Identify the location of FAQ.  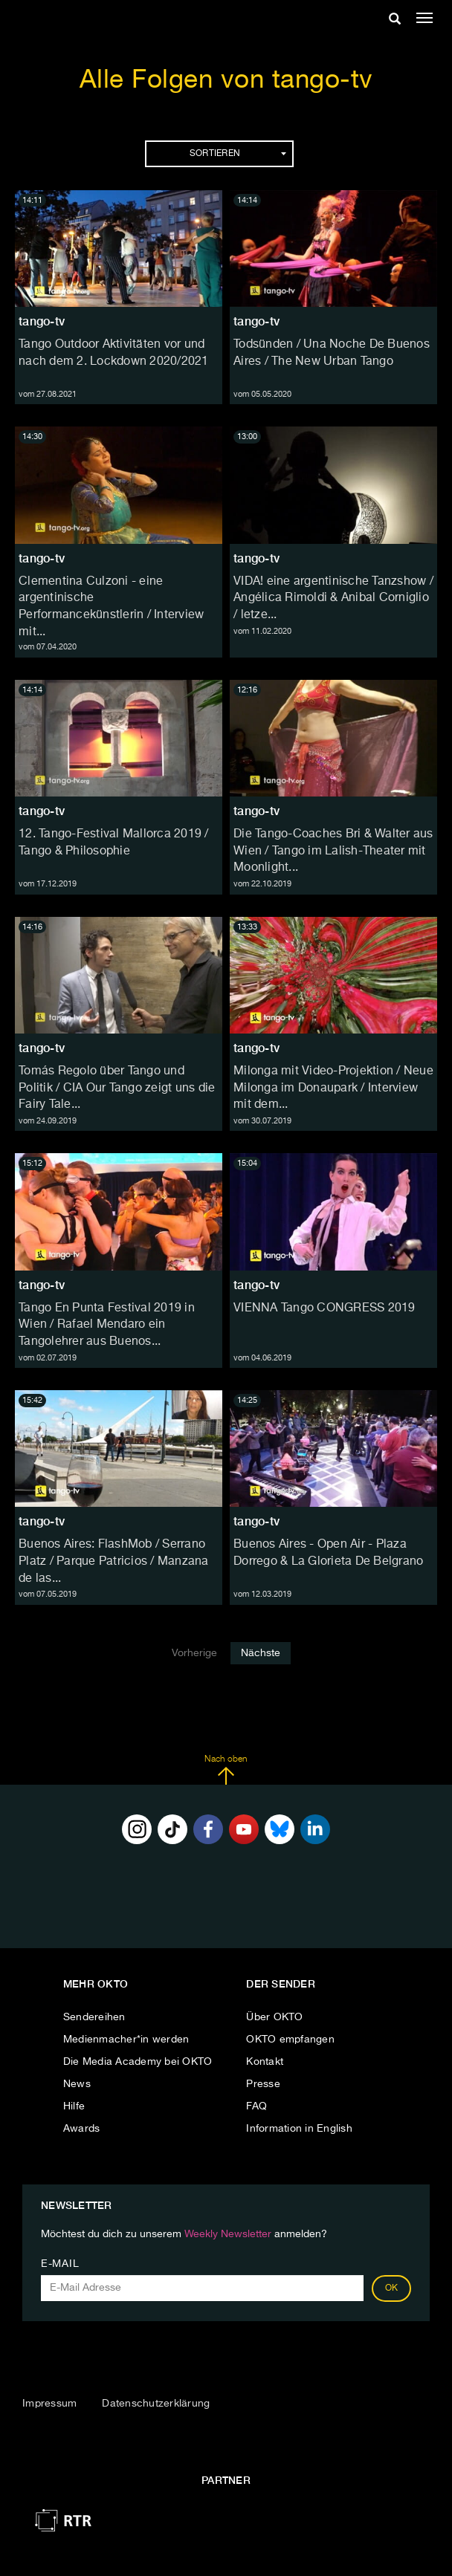
(256, 2106).